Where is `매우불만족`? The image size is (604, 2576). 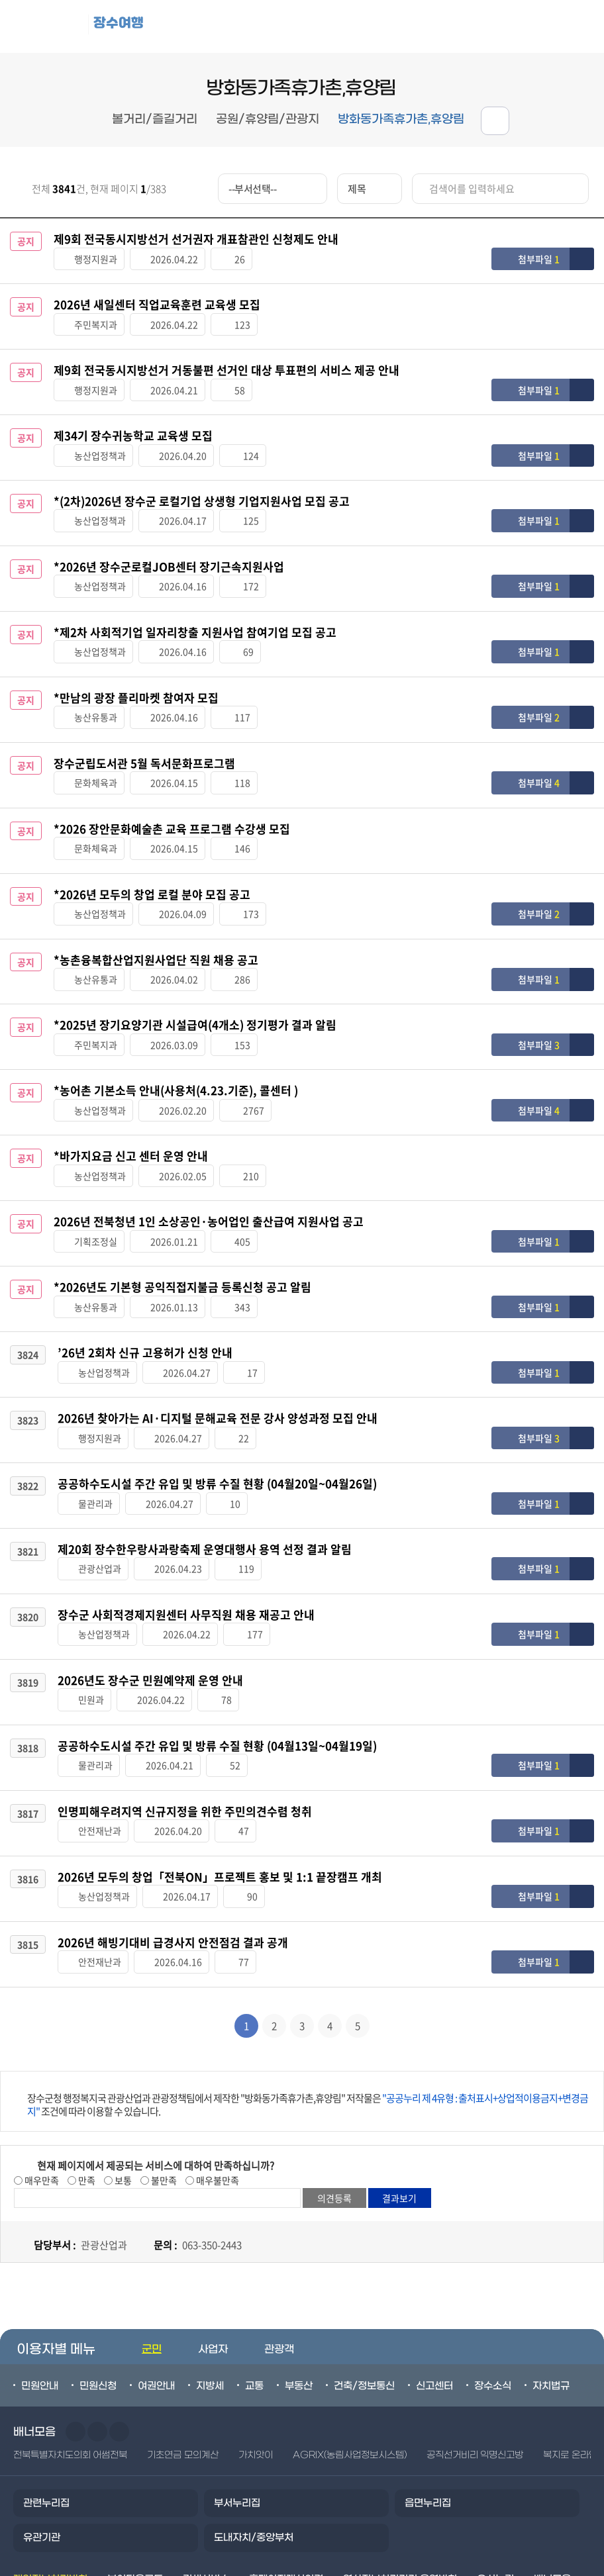
매우불만족 is located at coordinates (216, 2074).